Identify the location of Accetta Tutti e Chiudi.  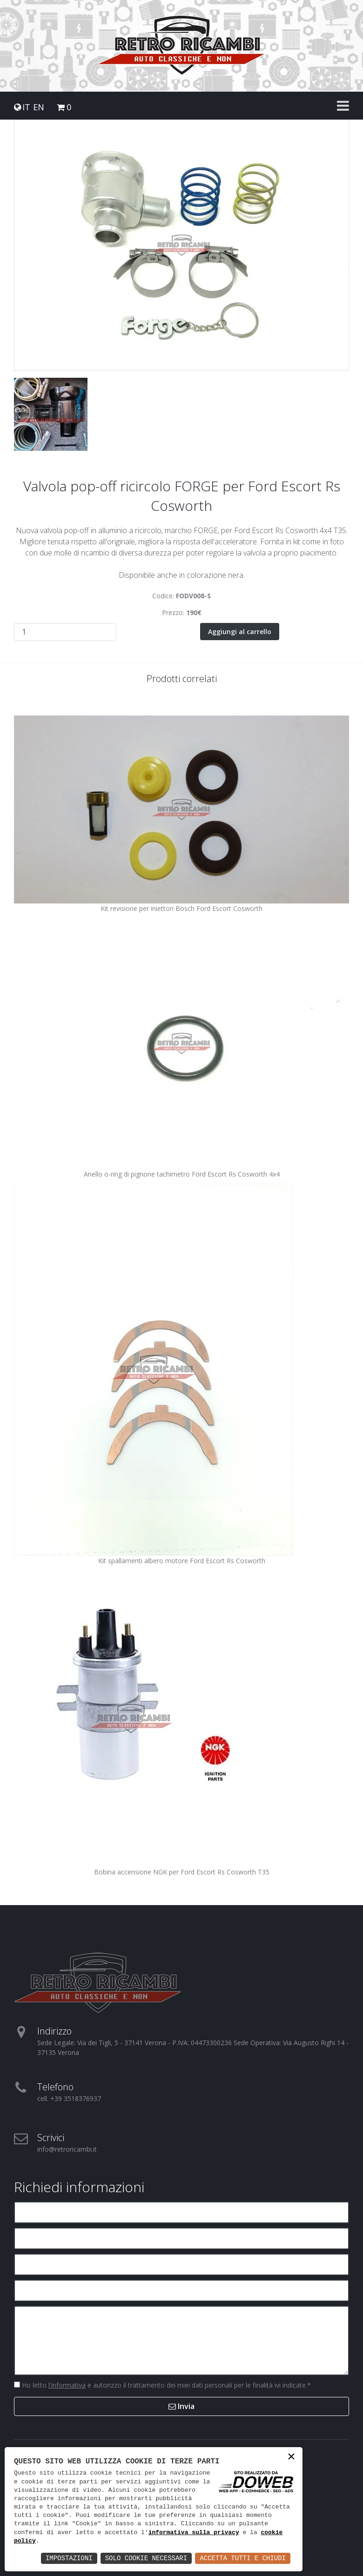
(243, 2558).